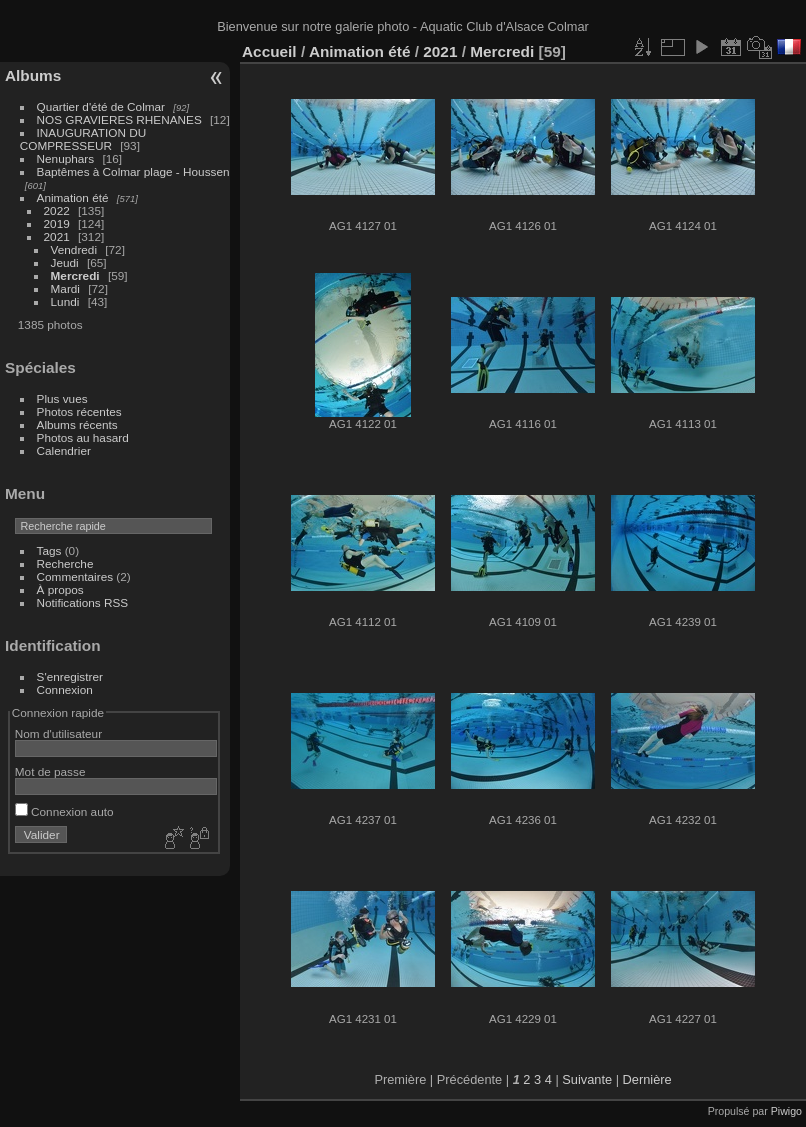  Describe the element at coordinates (75, 576) in the screenshot. I see `Commentaires` at that location.